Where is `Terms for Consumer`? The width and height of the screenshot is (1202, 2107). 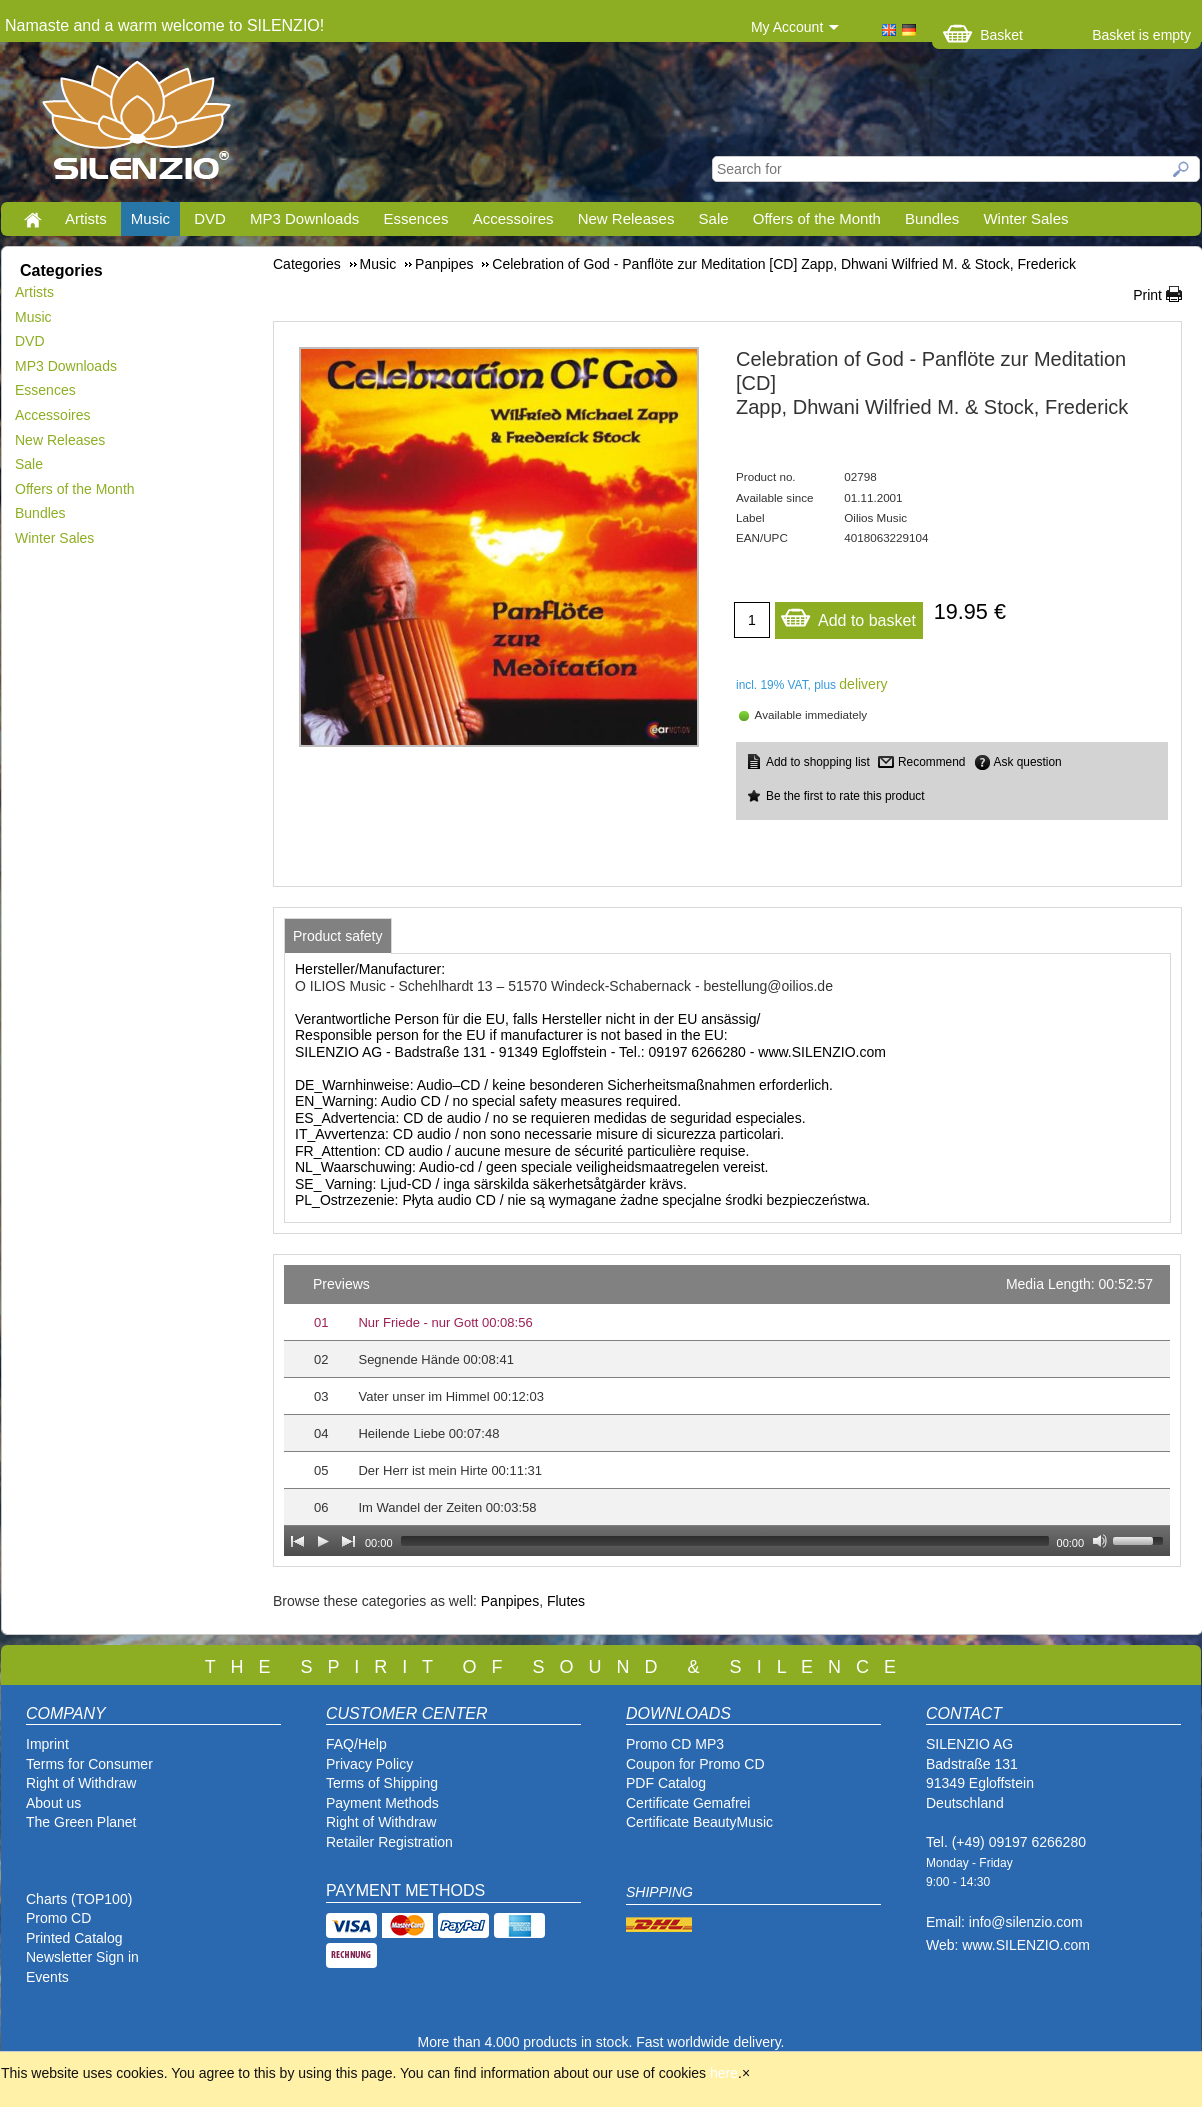
Terms for Consumer is located at coordinates (89, 1764).